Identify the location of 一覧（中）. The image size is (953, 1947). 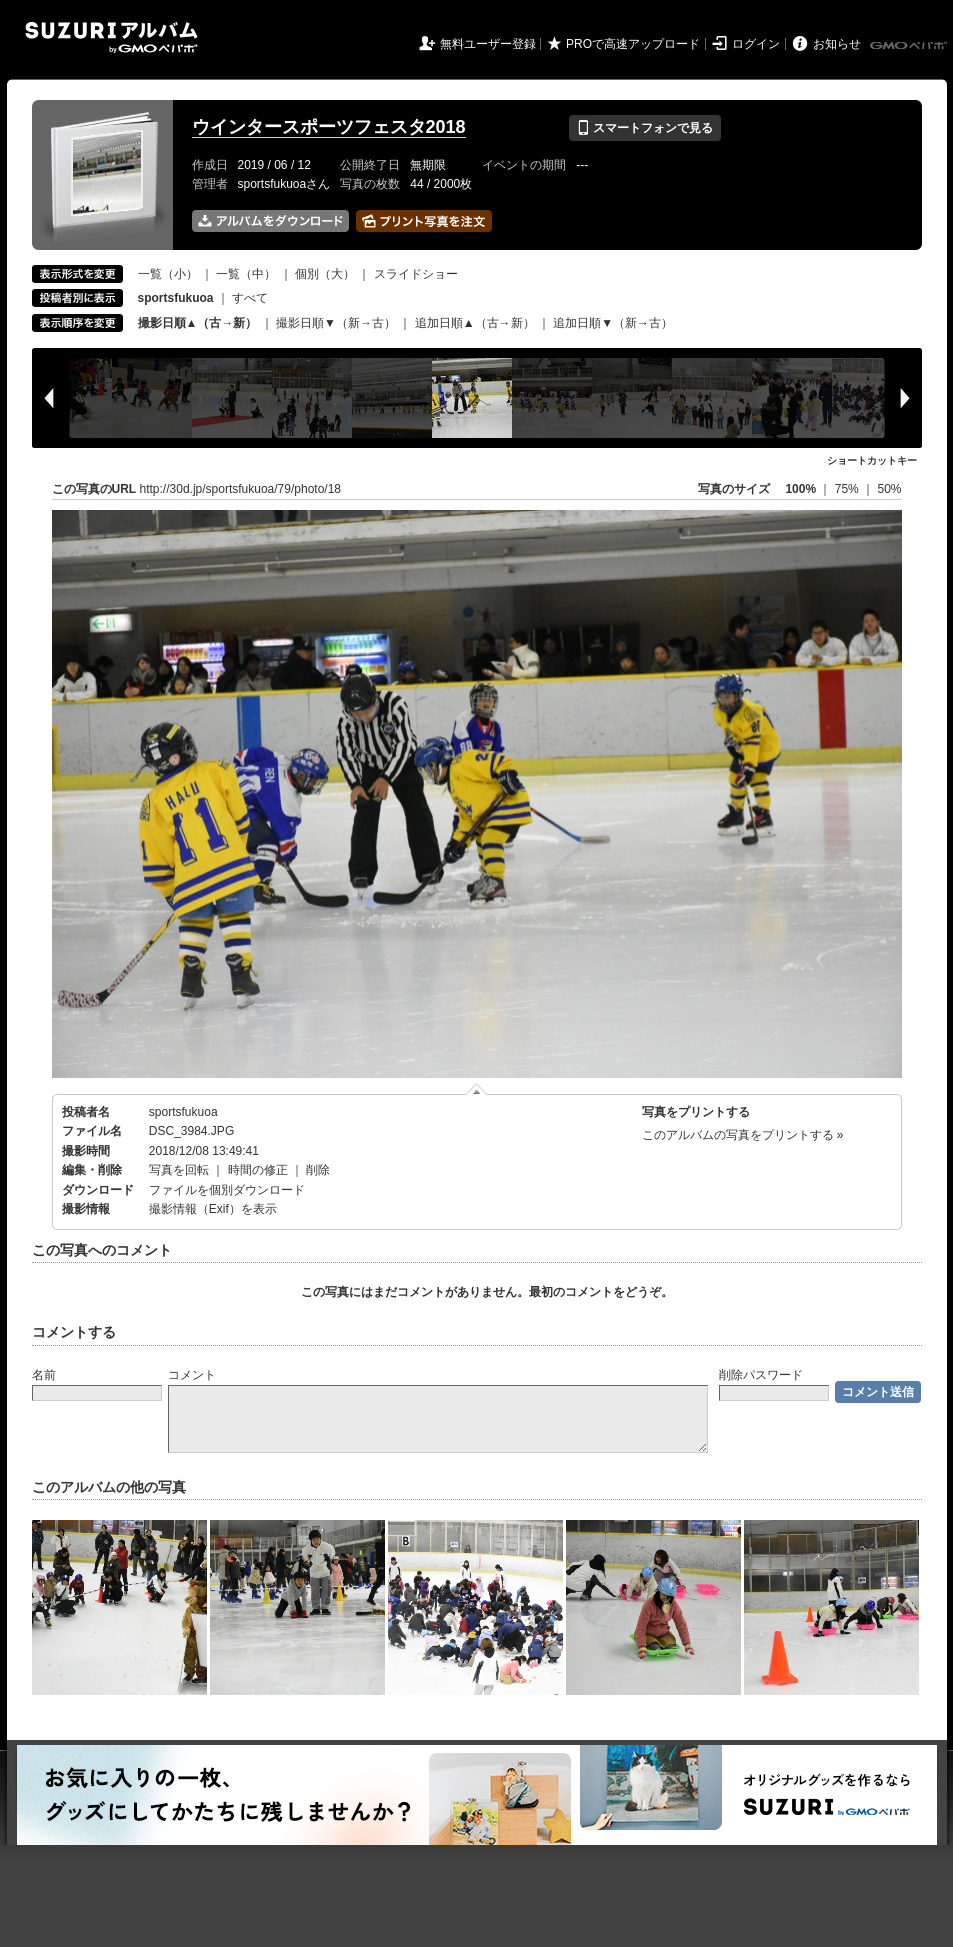
(246, 274).